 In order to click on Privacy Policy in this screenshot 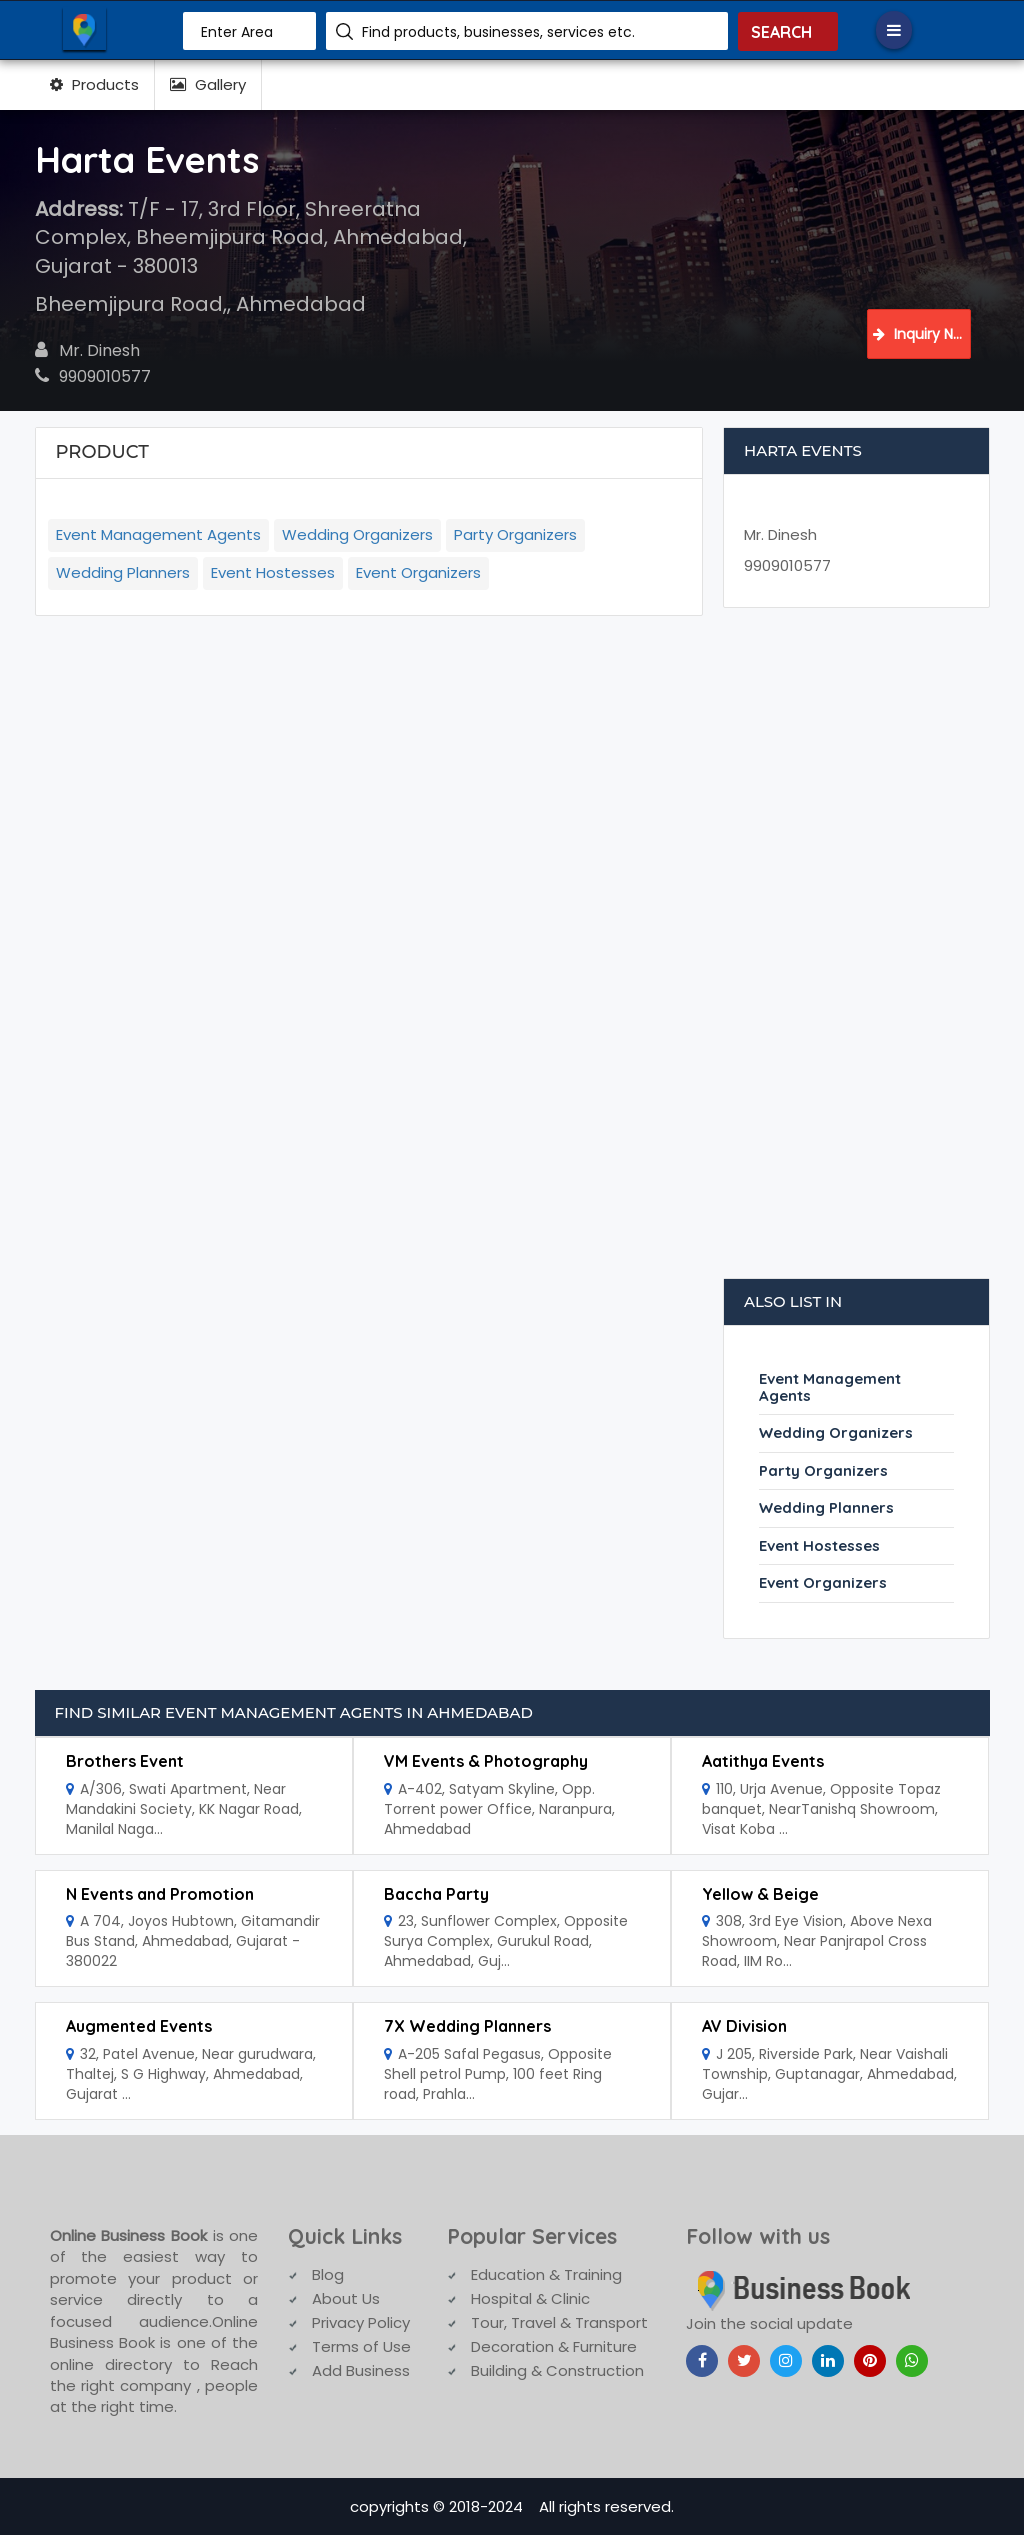, I will do `click(361, 2322)`.